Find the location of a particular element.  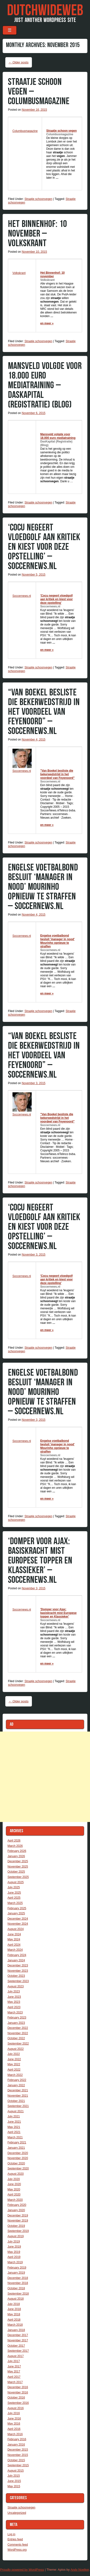

June 2021 is located at coordinates (14, 2121).